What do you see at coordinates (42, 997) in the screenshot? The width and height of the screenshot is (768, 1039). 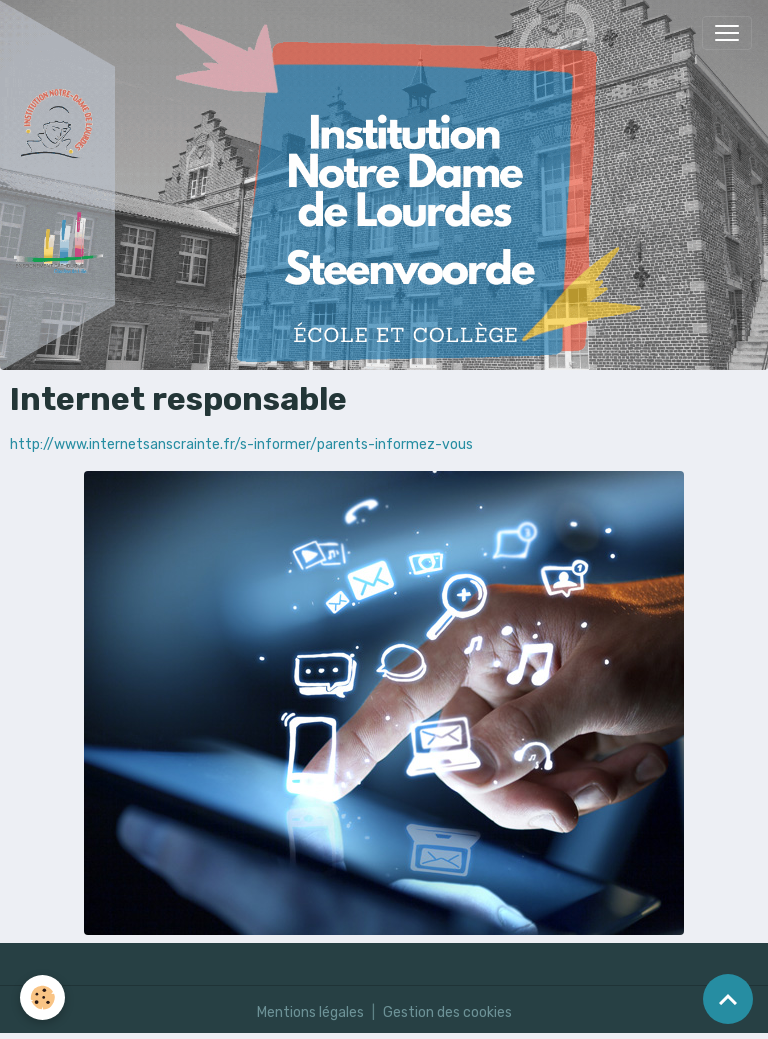 I see `[Cookies]` at bounding box center [42, 997].